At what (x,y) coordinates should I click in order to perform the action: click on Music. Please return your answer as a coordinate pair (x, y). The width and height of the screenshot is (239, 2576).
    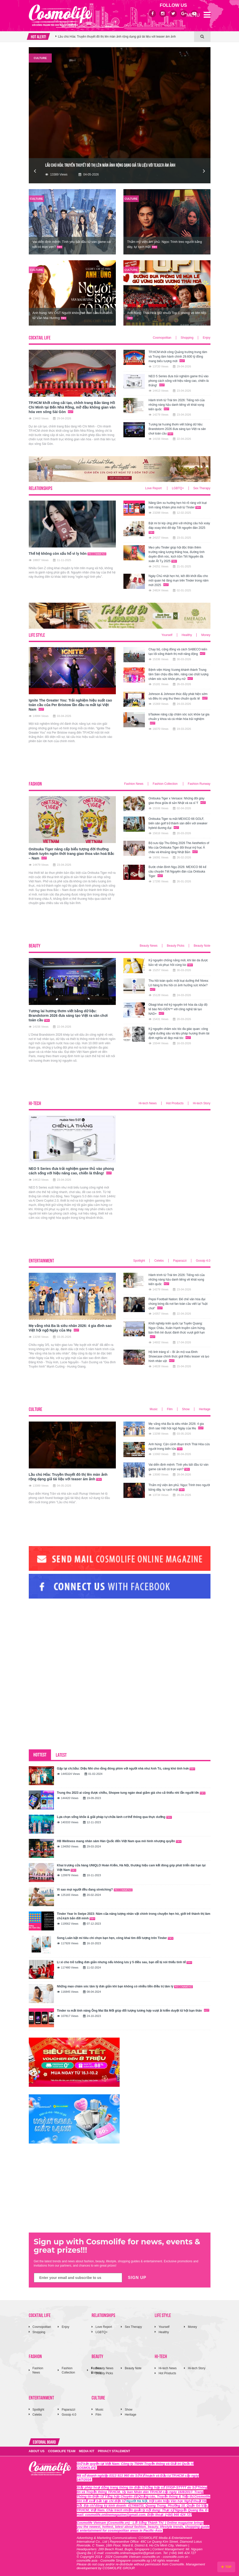
    Looking at the image, I should click on (153, 1409).